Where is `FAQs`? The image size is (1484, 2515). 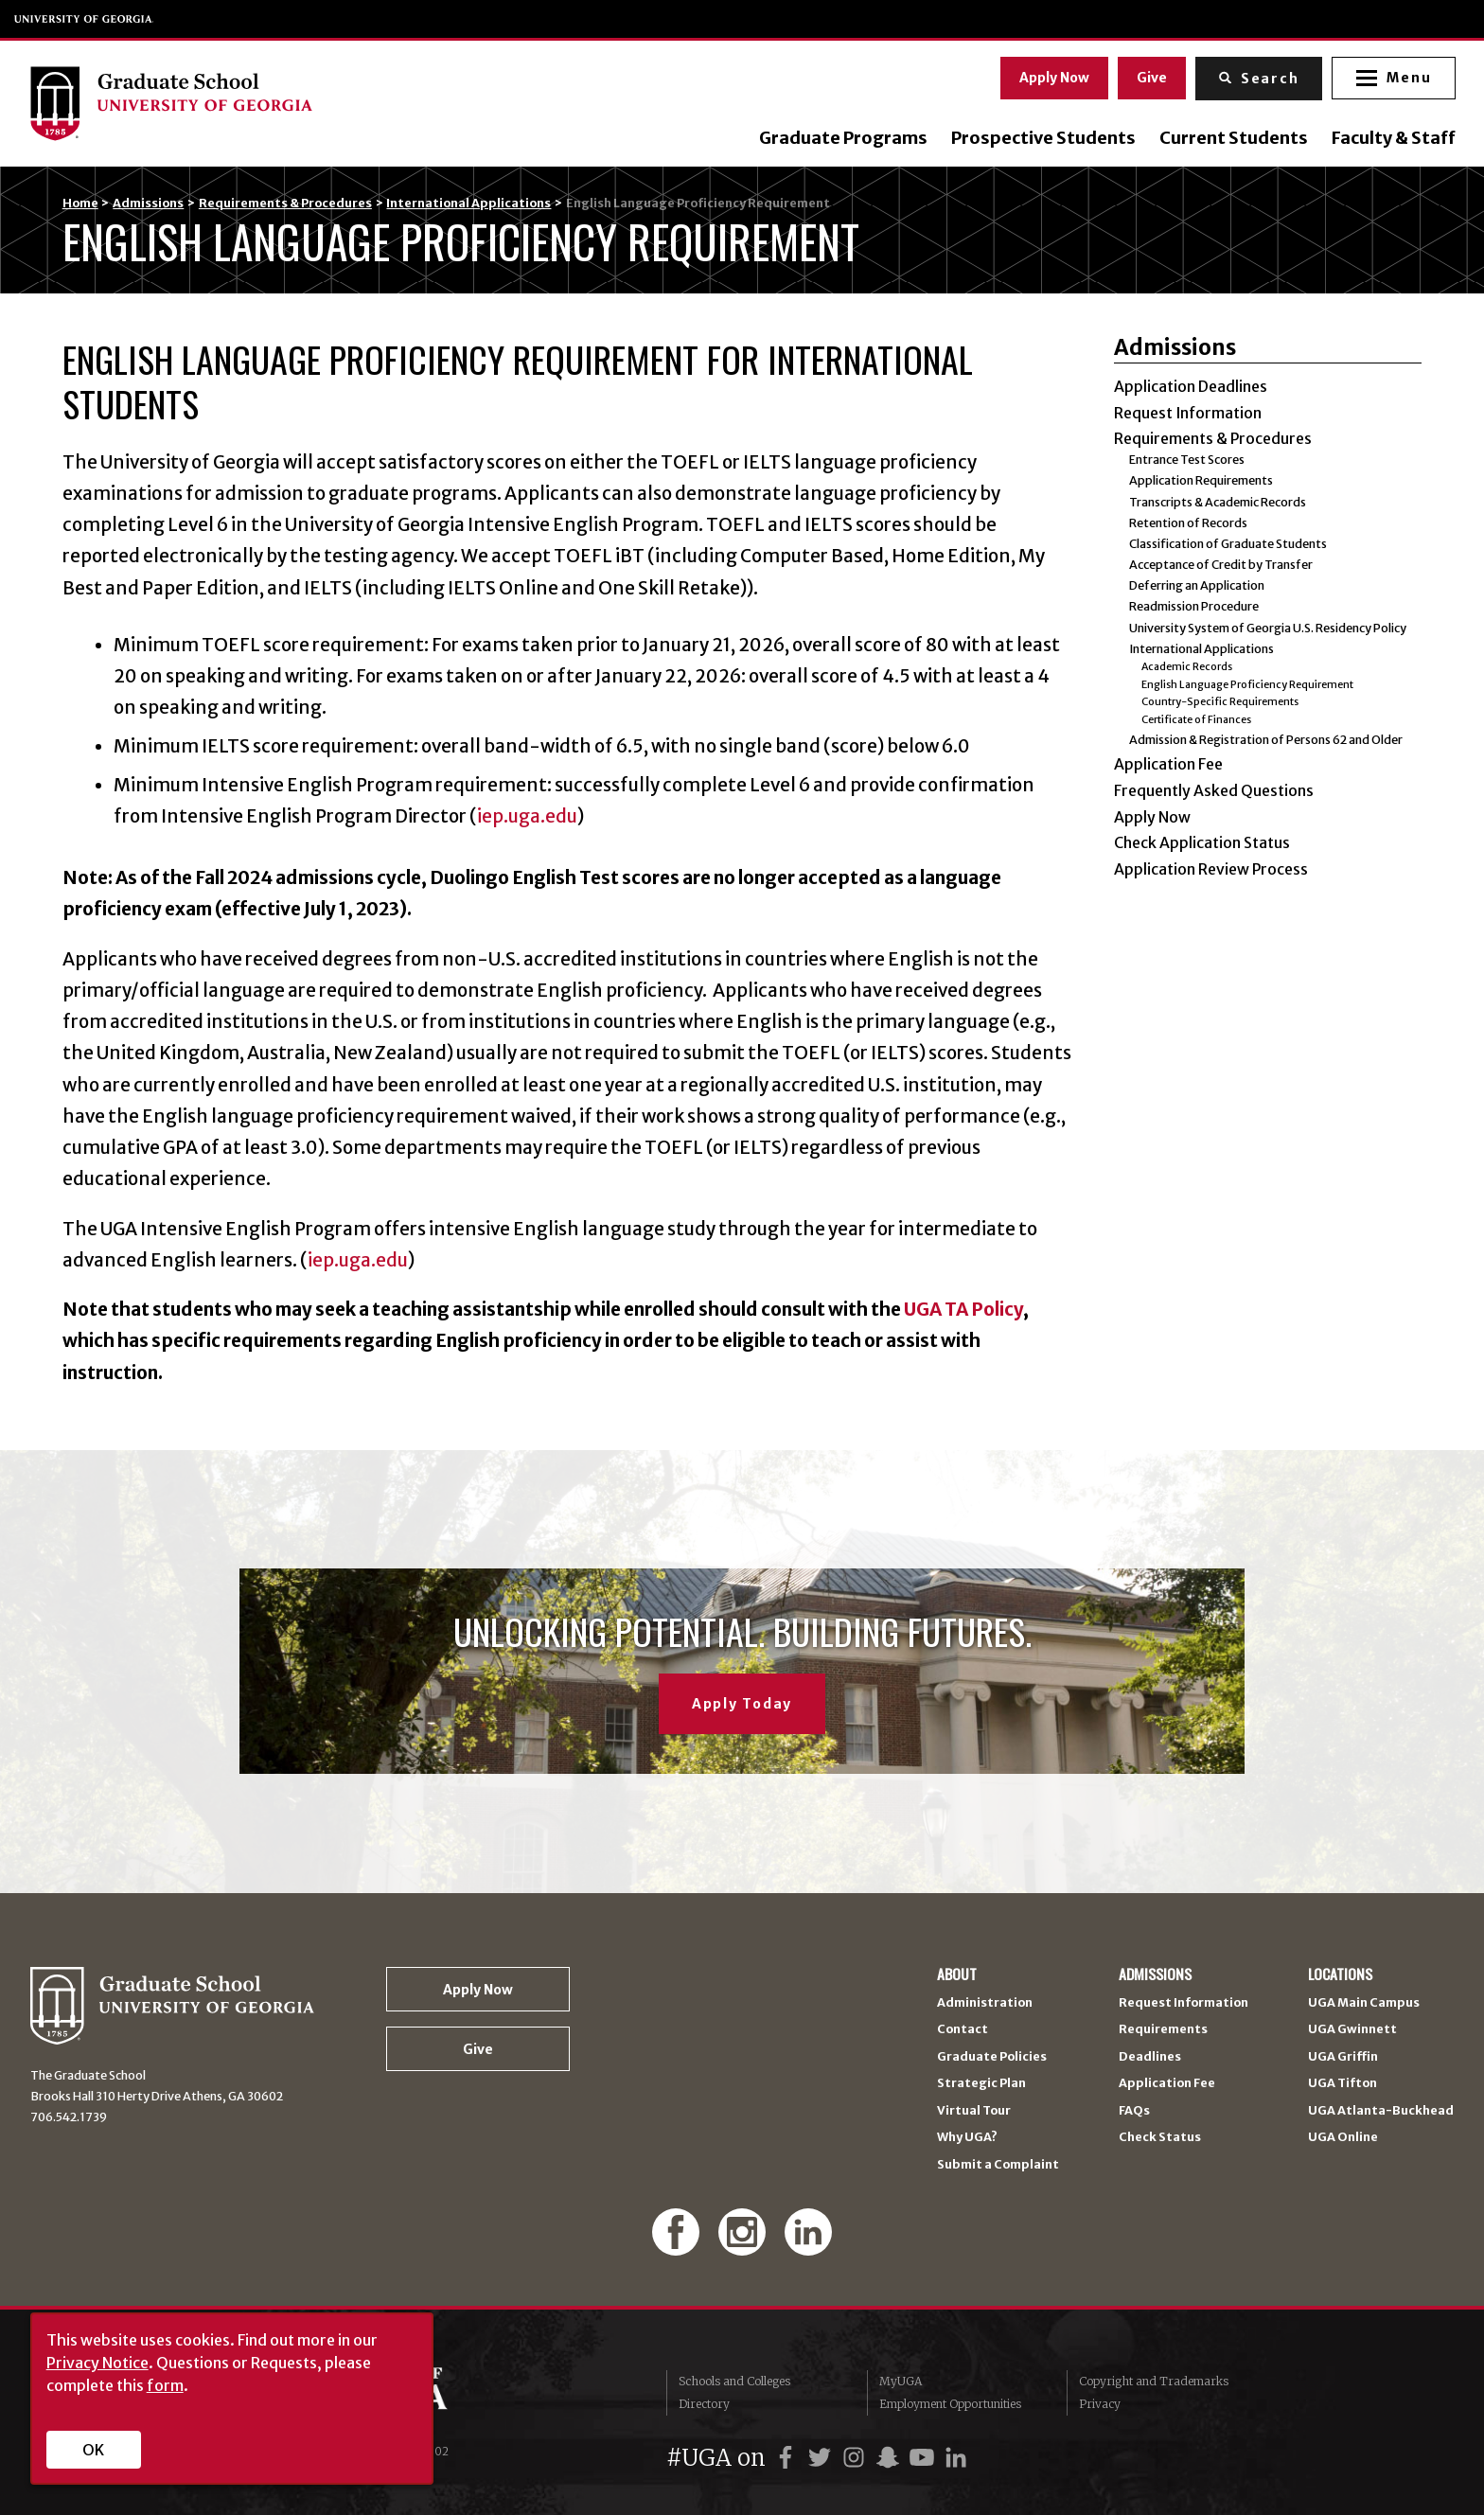 FAQs is located at coordinates (1134, 2111).